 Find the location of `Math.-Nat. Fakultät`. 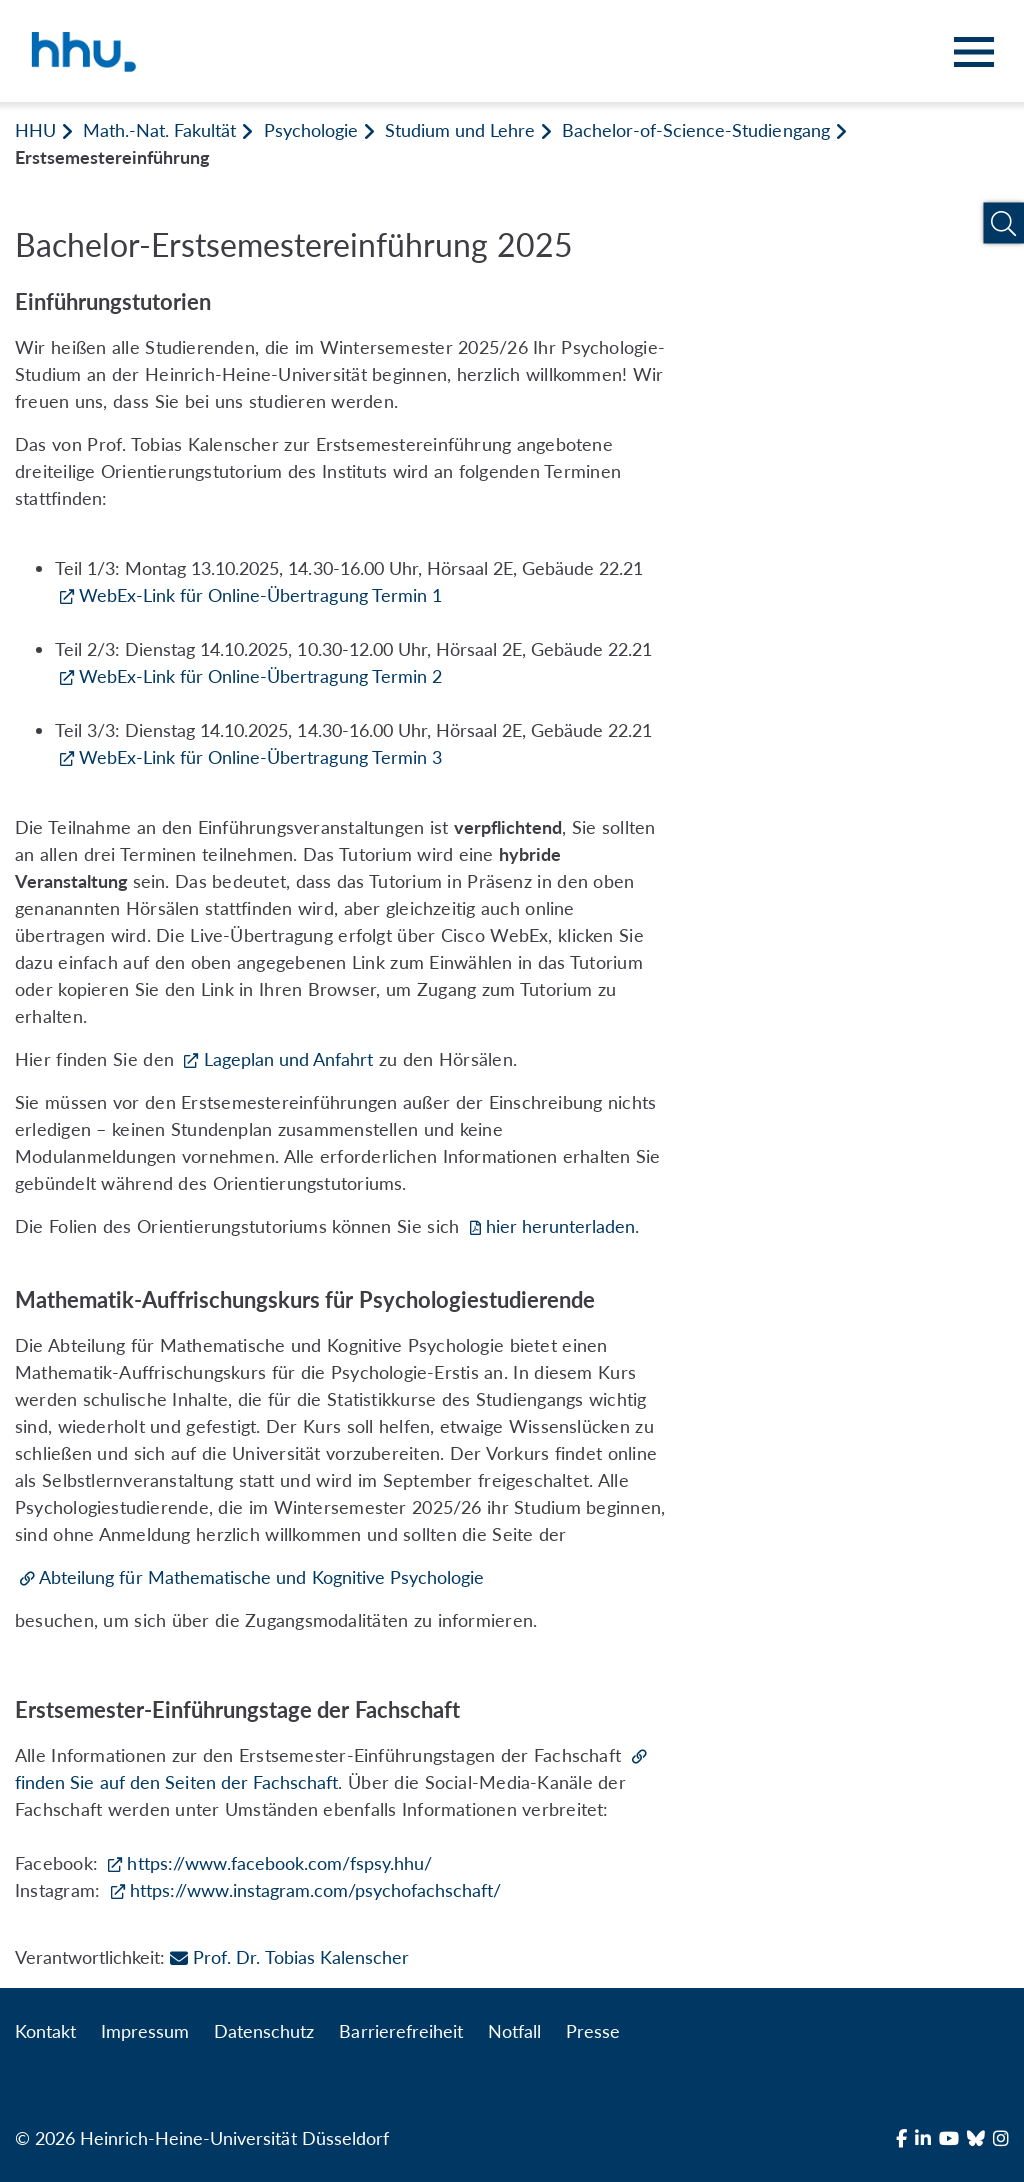

Math.-Nat. Fakultät is located at coordinates (159, 130).